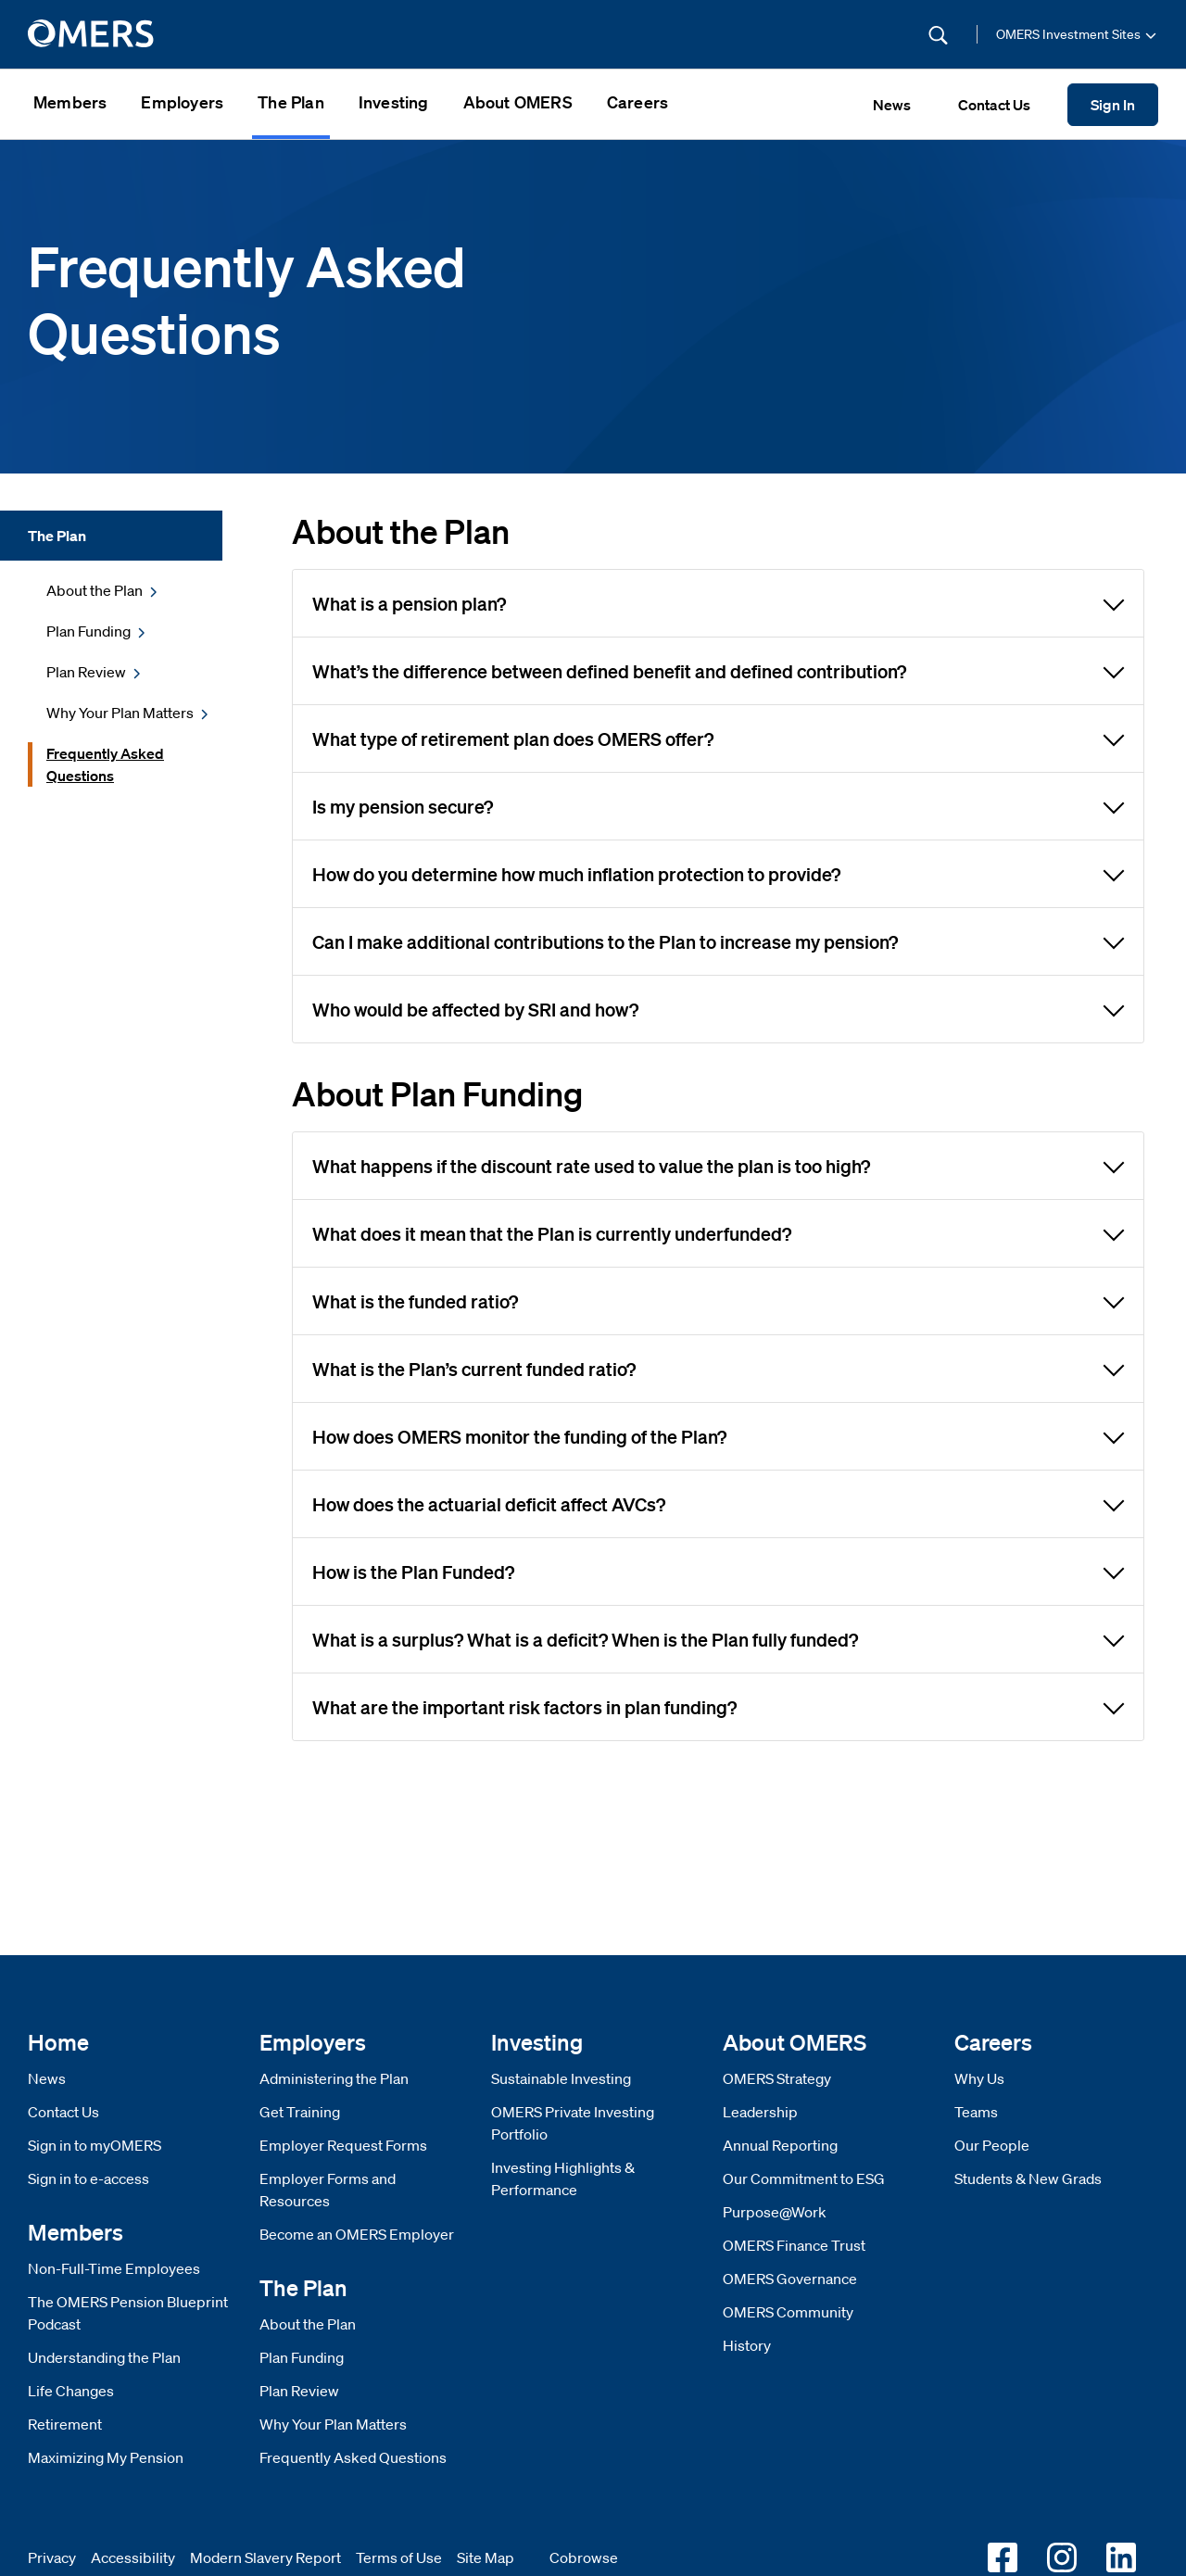  I want to click on Employers, so click(182, 102).